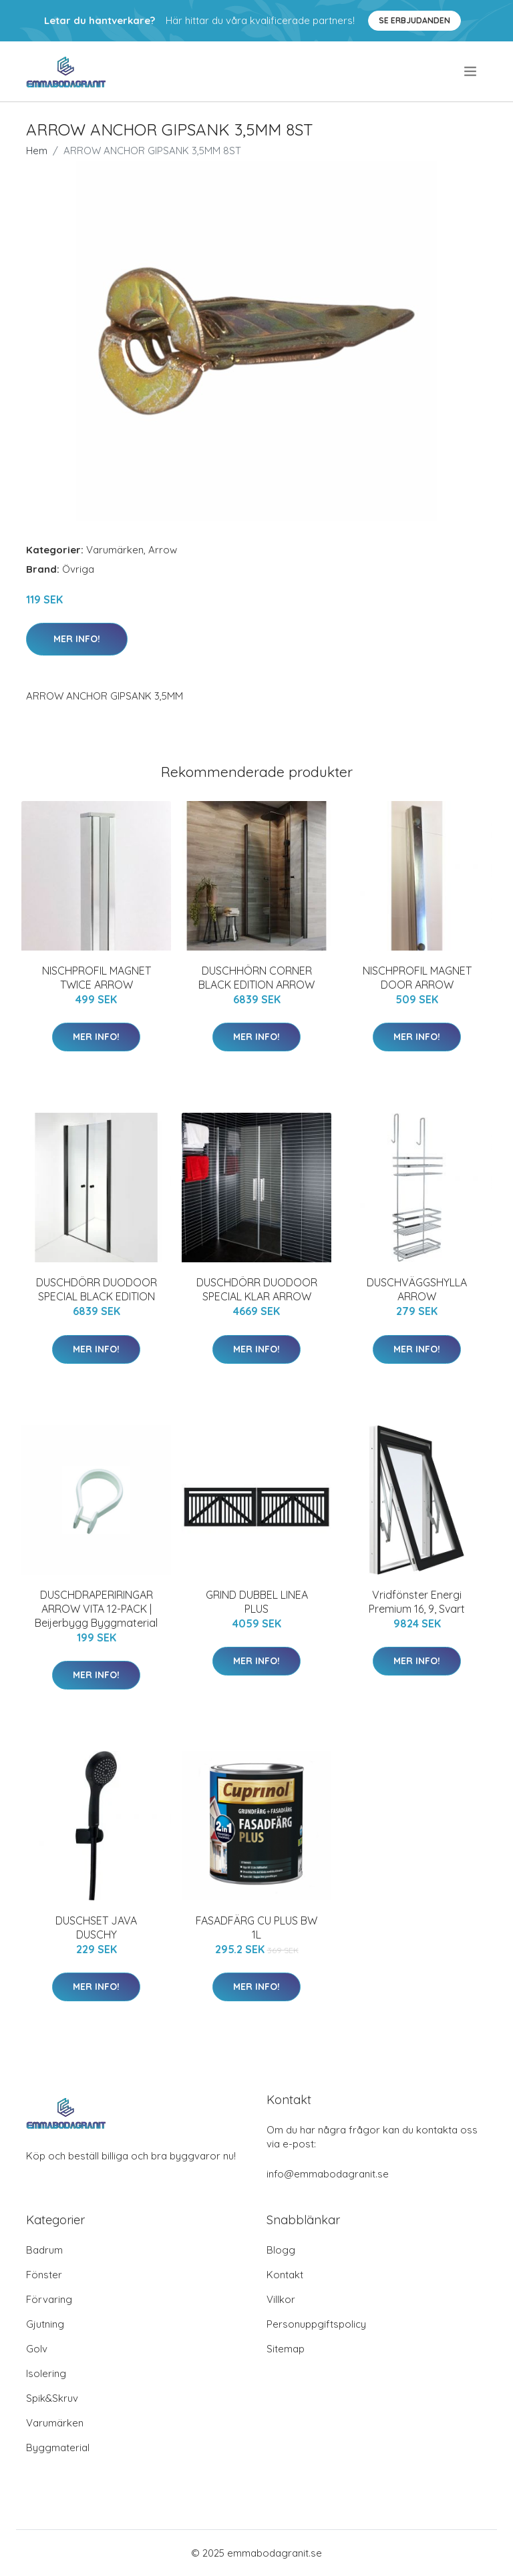 The image size is (513, 2576). Describe the element at coordinates (286, 2348) in the screenshot. I see `Sitemap` at that location.